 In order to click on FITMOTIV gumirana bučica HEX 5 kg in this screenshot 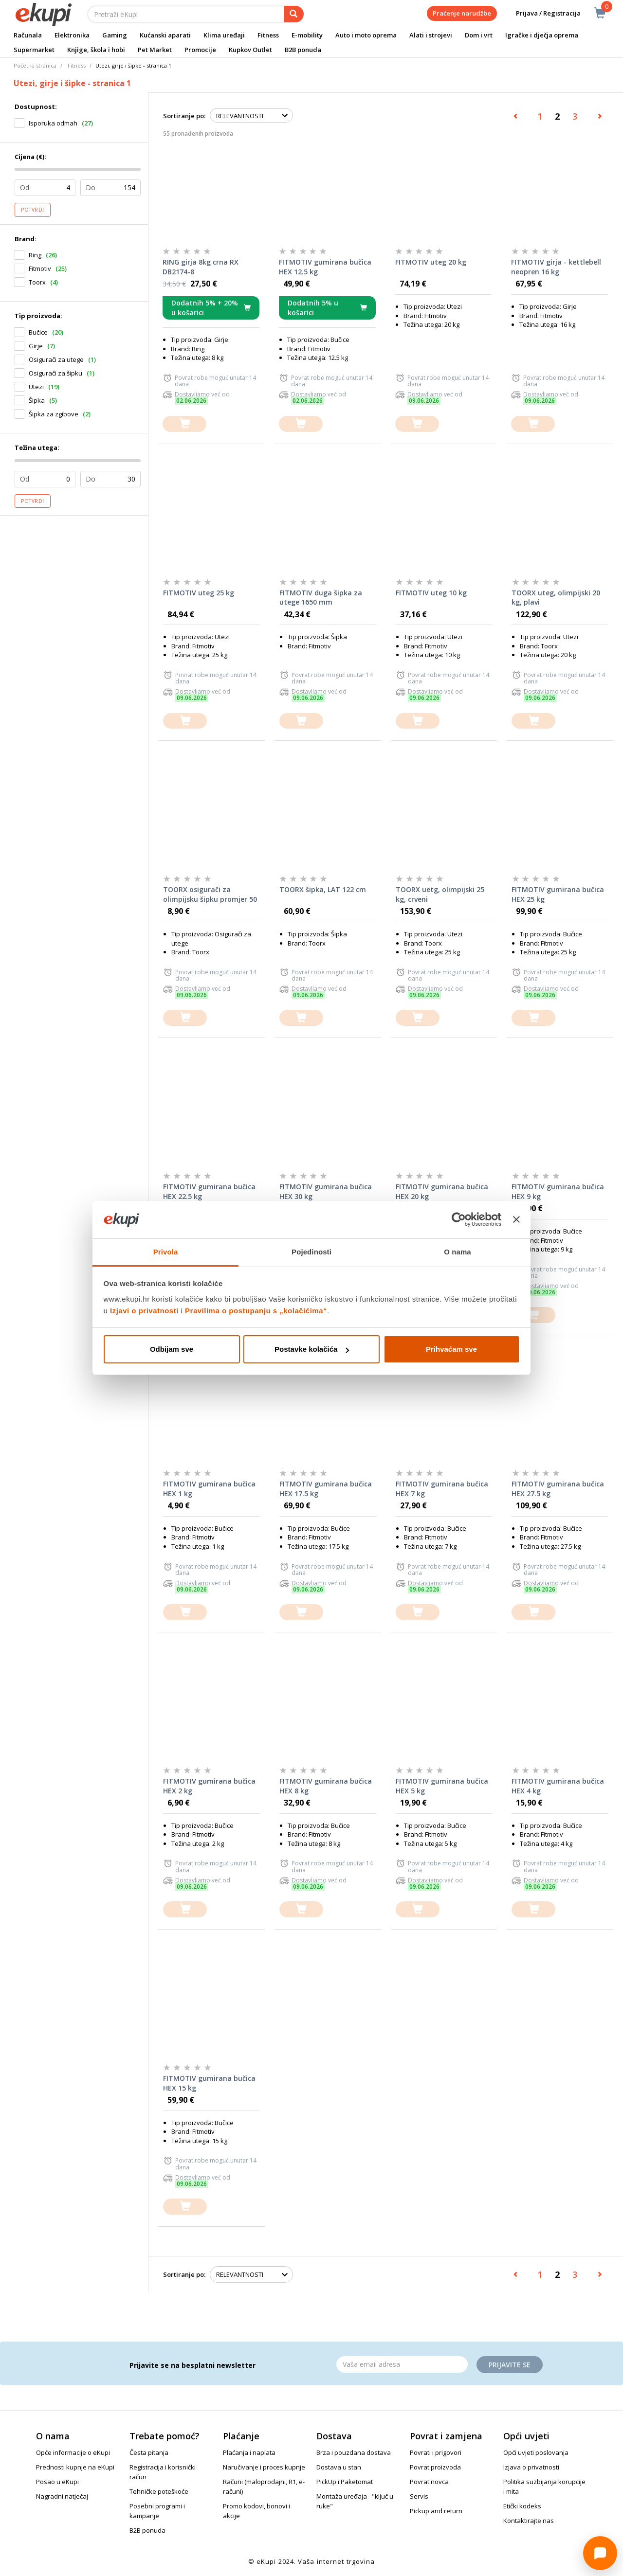, I will do `click(442, 1785)`.